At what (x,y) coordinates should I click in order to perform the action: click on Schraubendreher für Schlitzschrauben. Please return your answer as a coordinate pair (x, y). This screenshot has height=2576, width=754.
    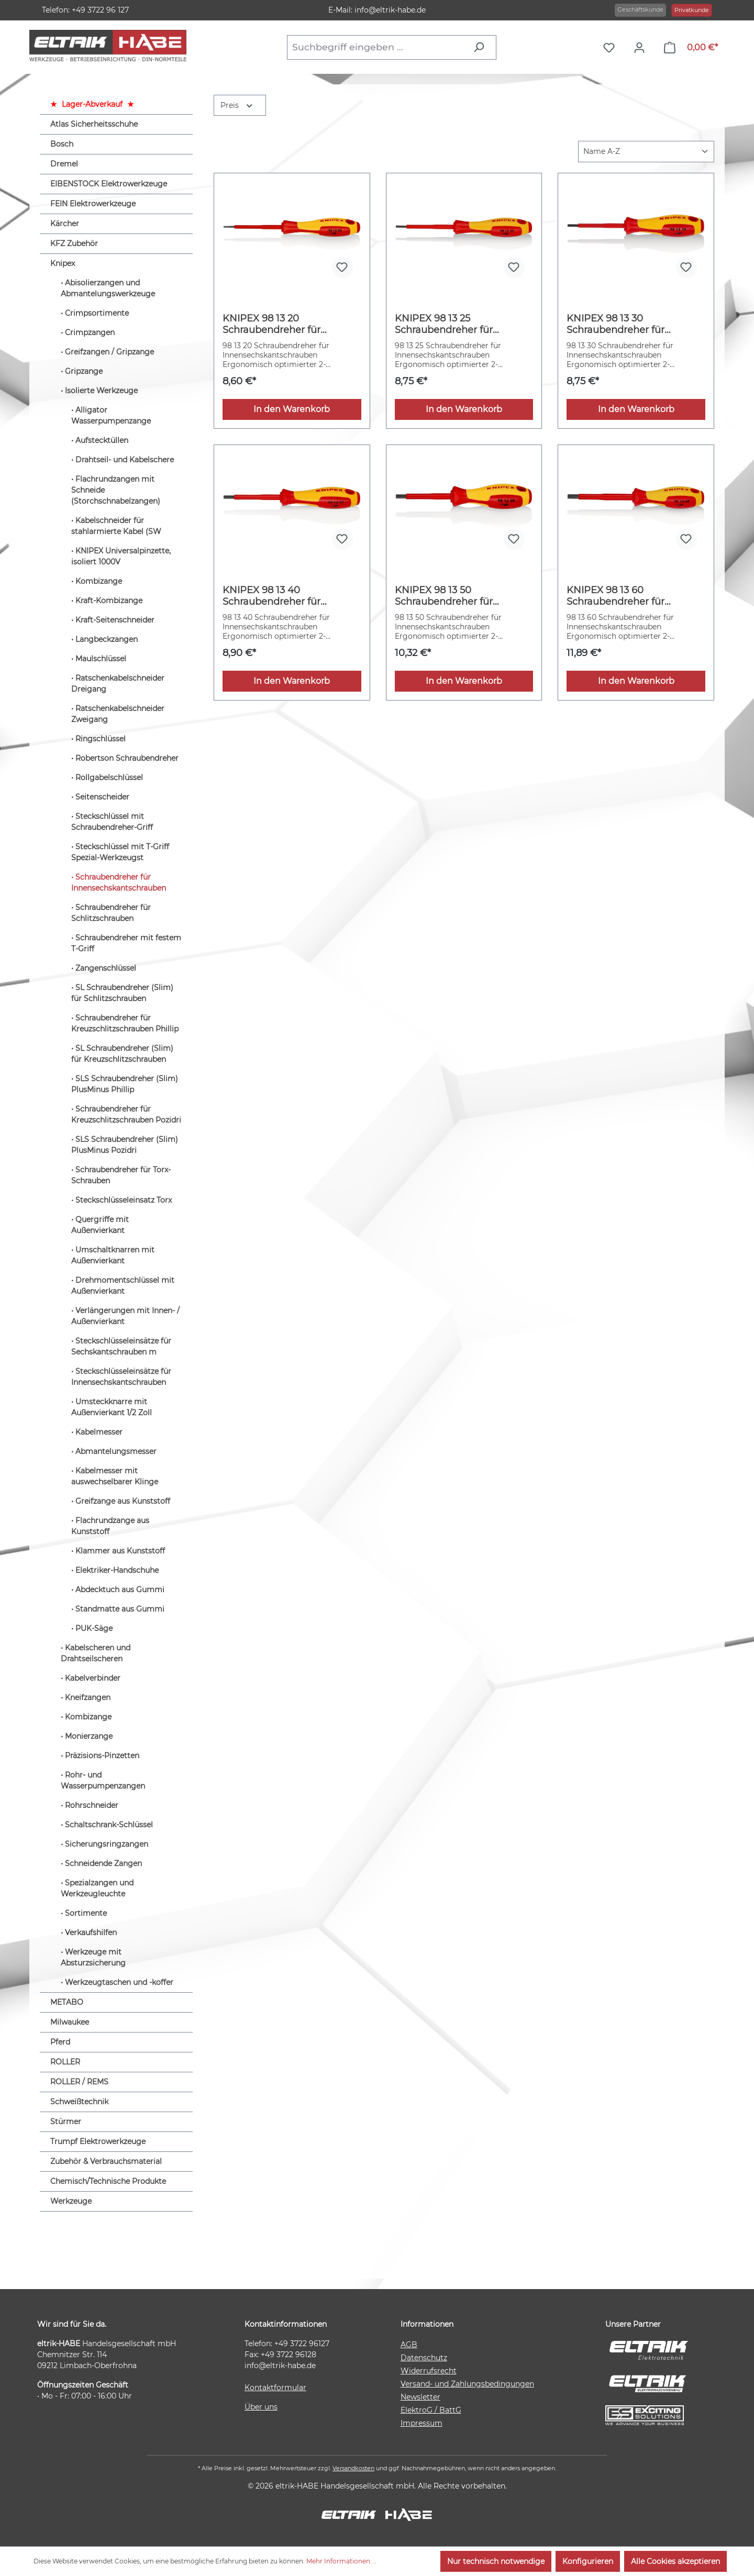
    Looking at the image, I should click on (111, 913).